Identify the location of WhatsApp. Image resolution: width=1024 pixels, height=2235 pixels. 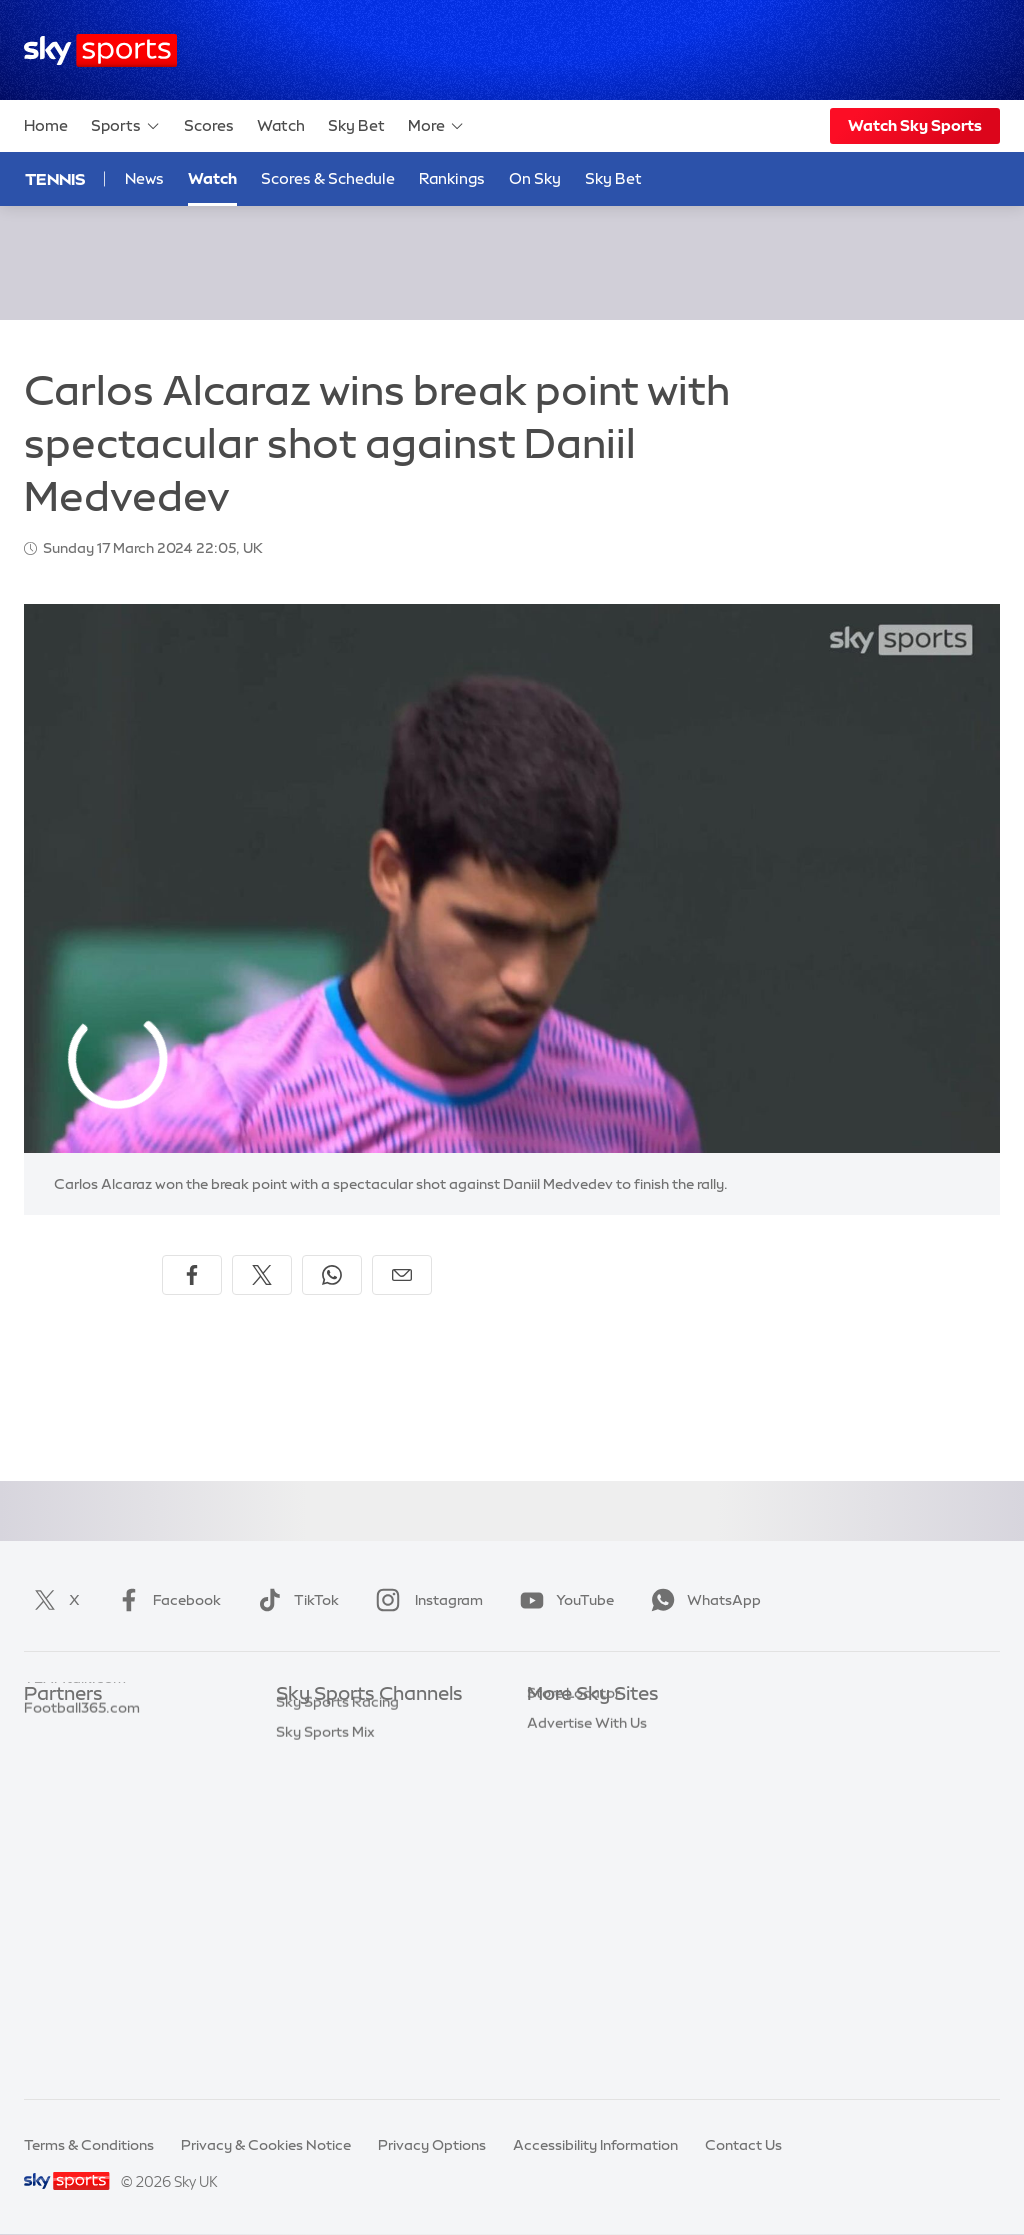
(702, 1600).